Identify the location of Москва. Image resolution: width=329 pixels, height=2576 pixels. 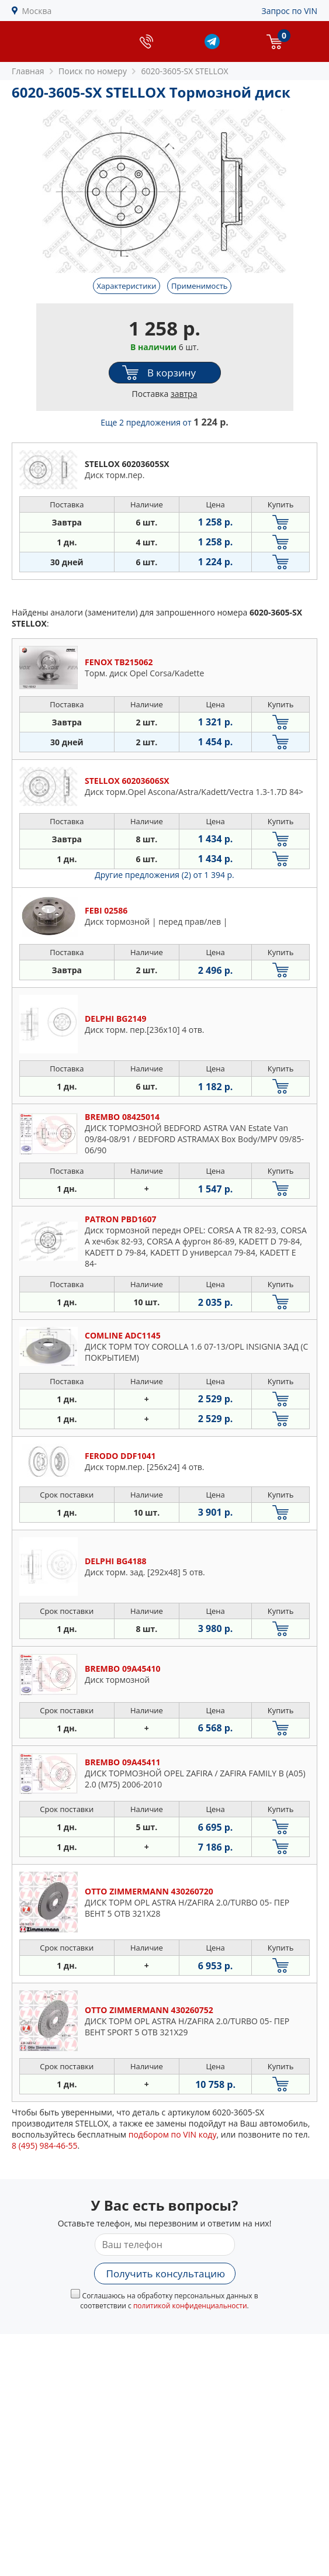
(37, 10).